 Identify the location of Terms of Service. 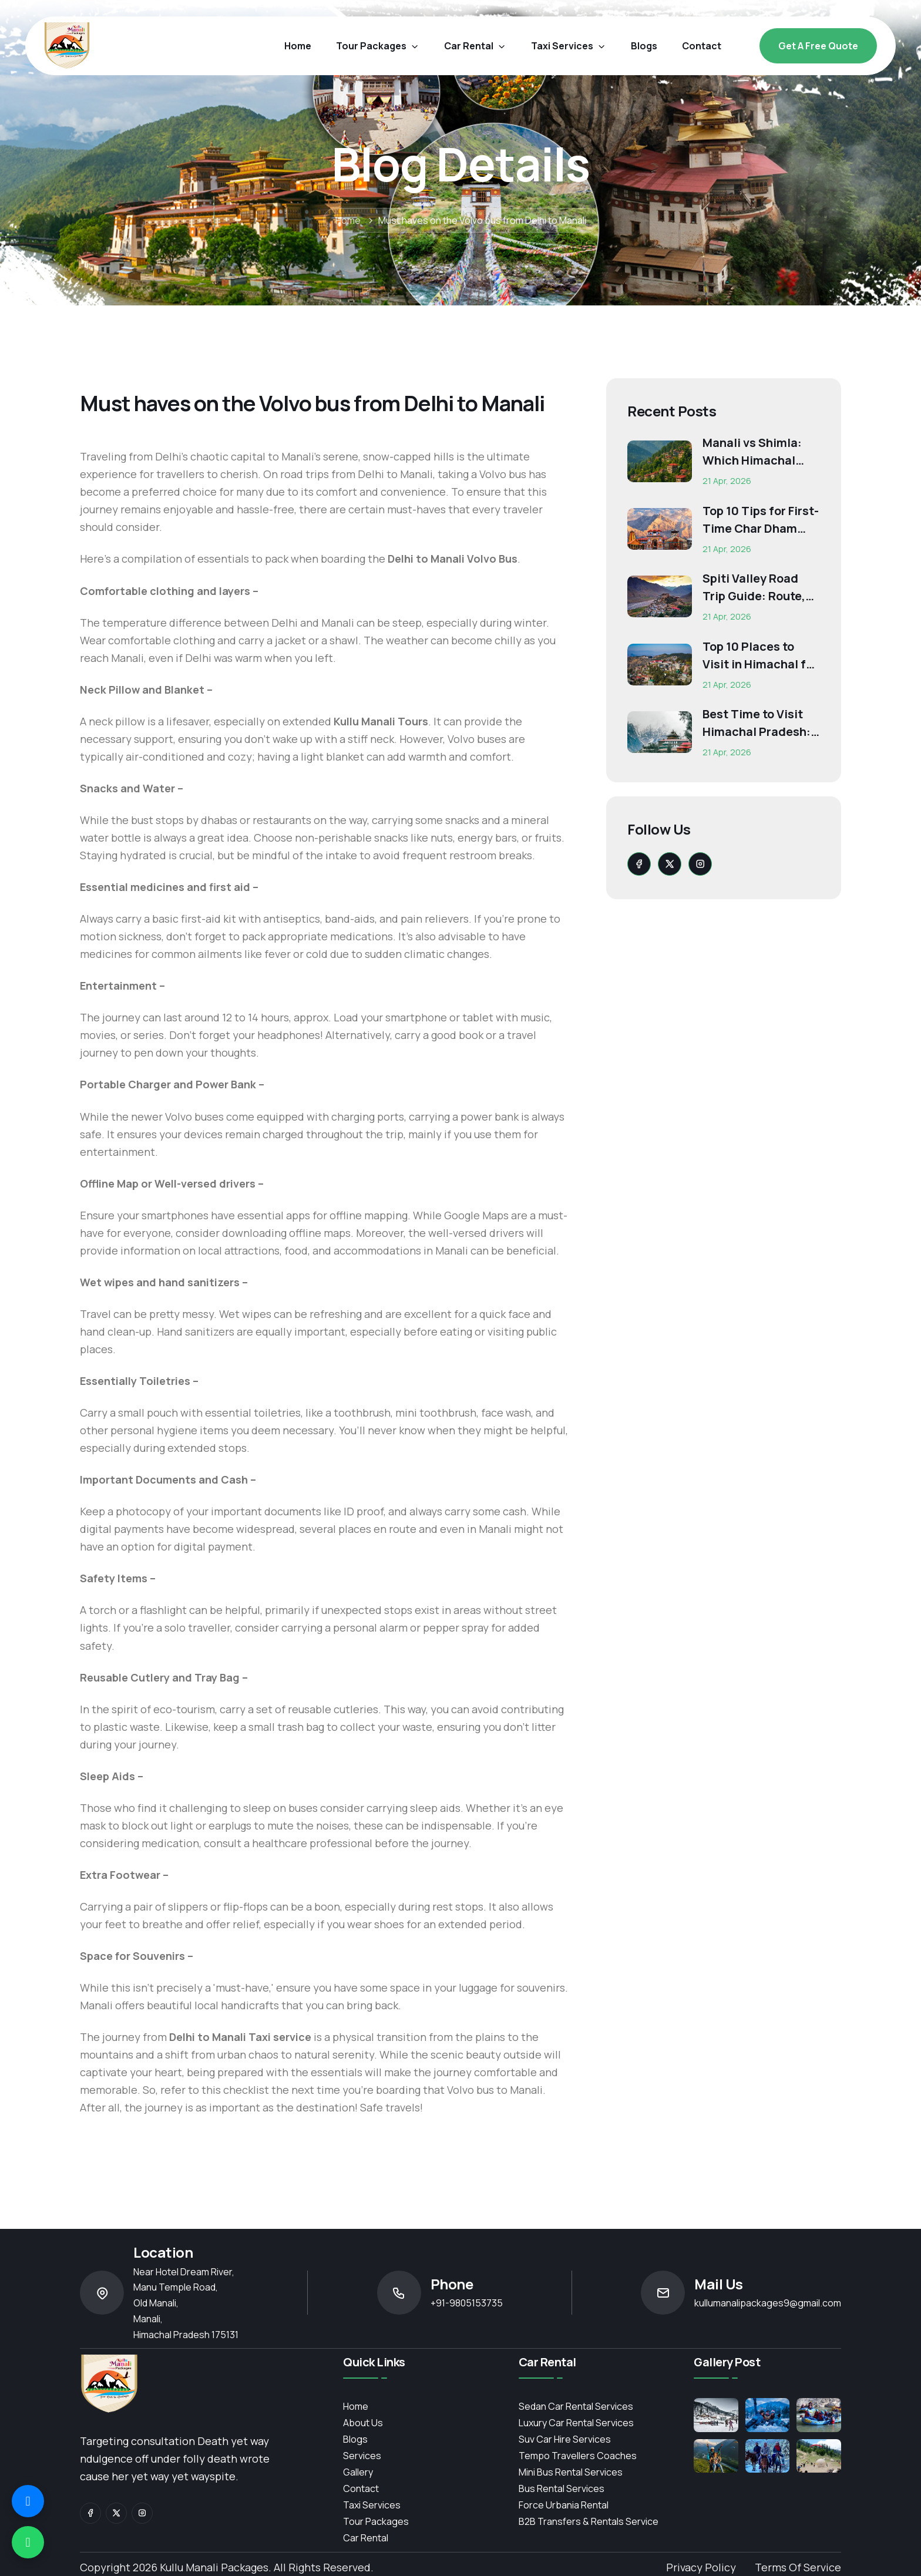
(798, 2567).